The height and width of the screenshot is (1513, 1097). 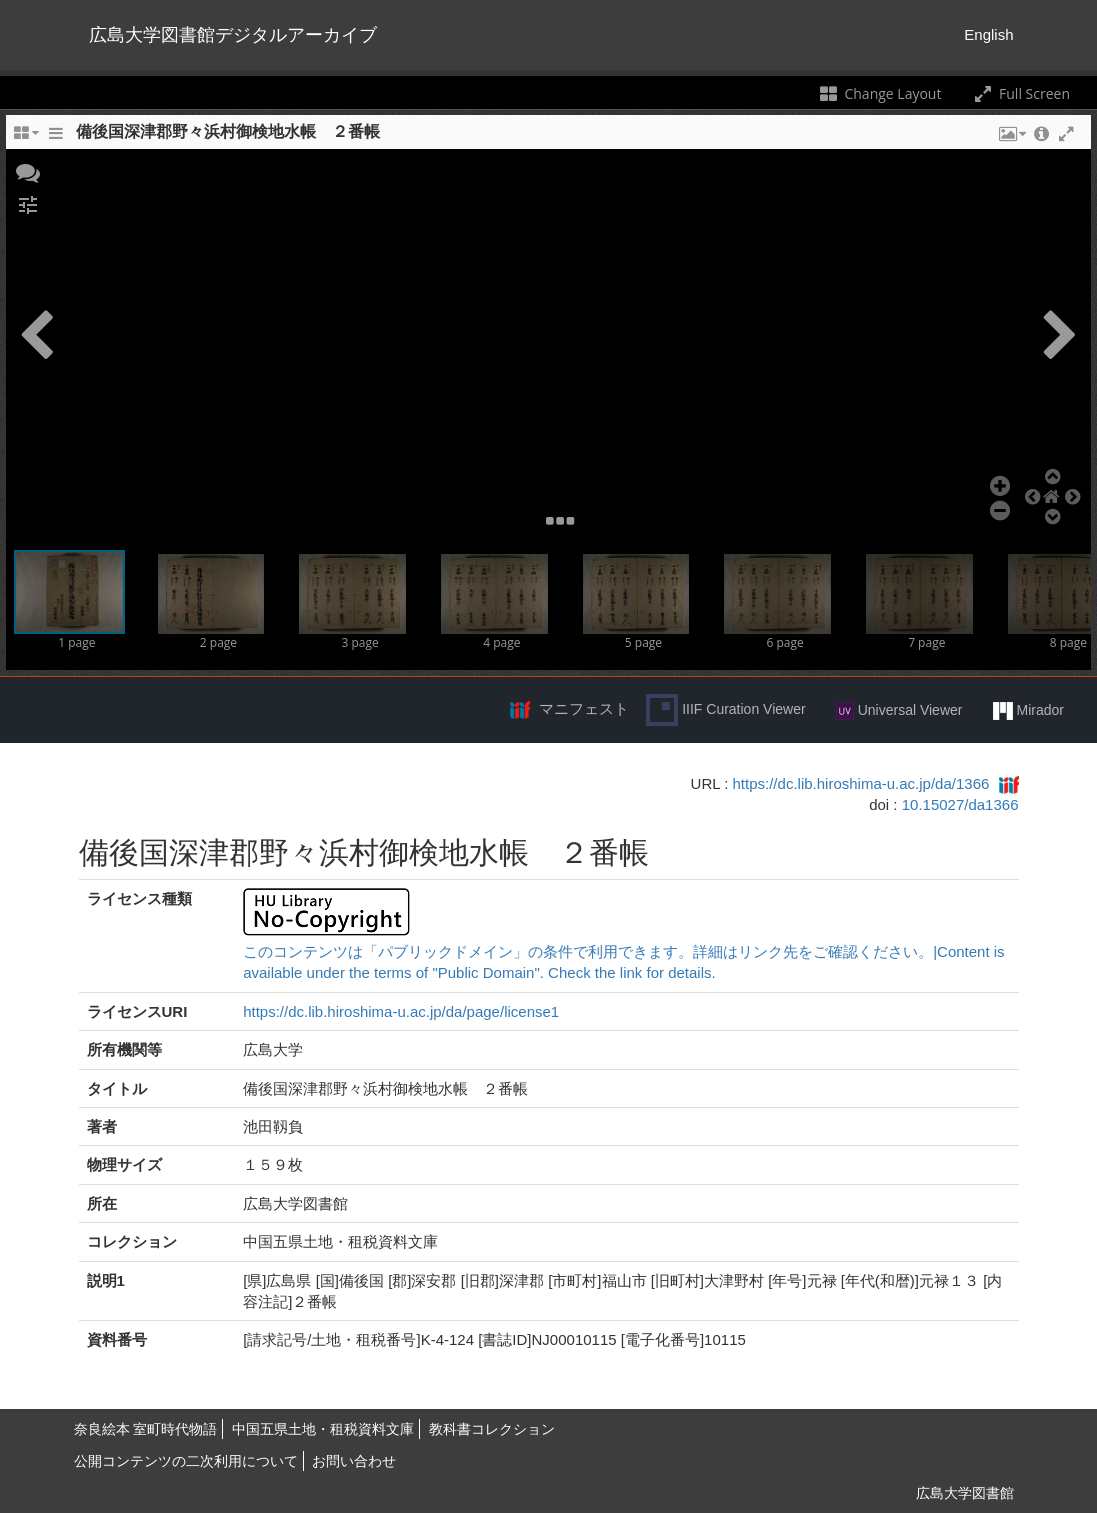 What do you see at coordinates (725, 710) in the screenshot?
I see `IIIF Curation Viewer` at bounding box center [725, 710].